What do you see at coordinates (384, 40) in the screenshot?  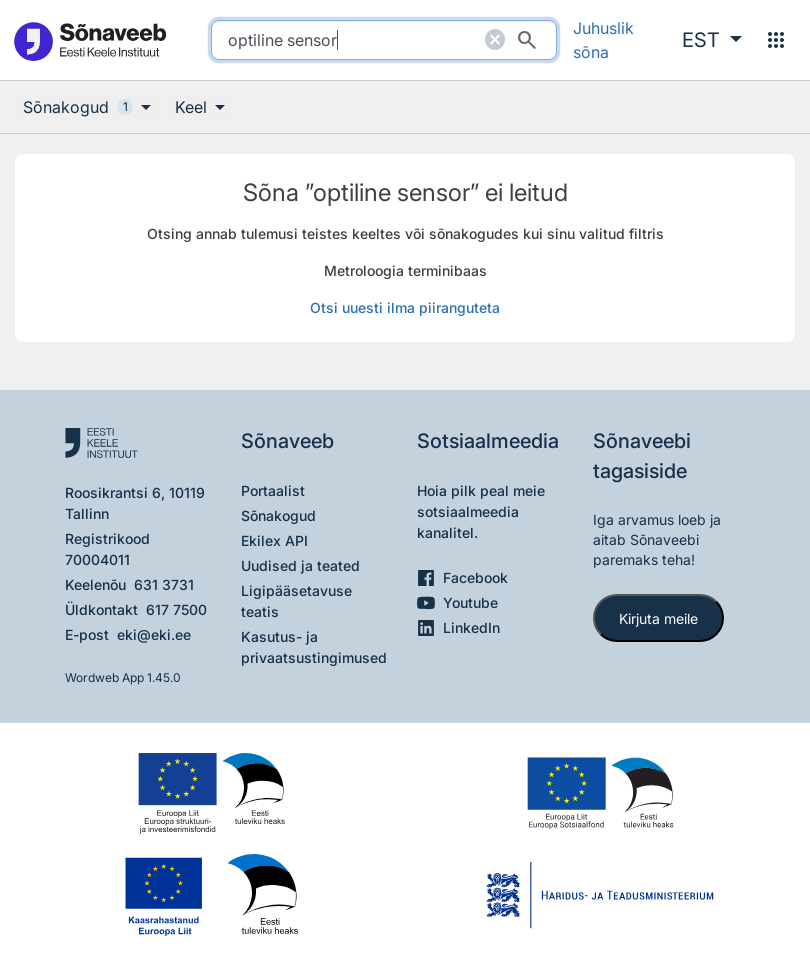 I see `[search]` at bounding box center [384, 40].